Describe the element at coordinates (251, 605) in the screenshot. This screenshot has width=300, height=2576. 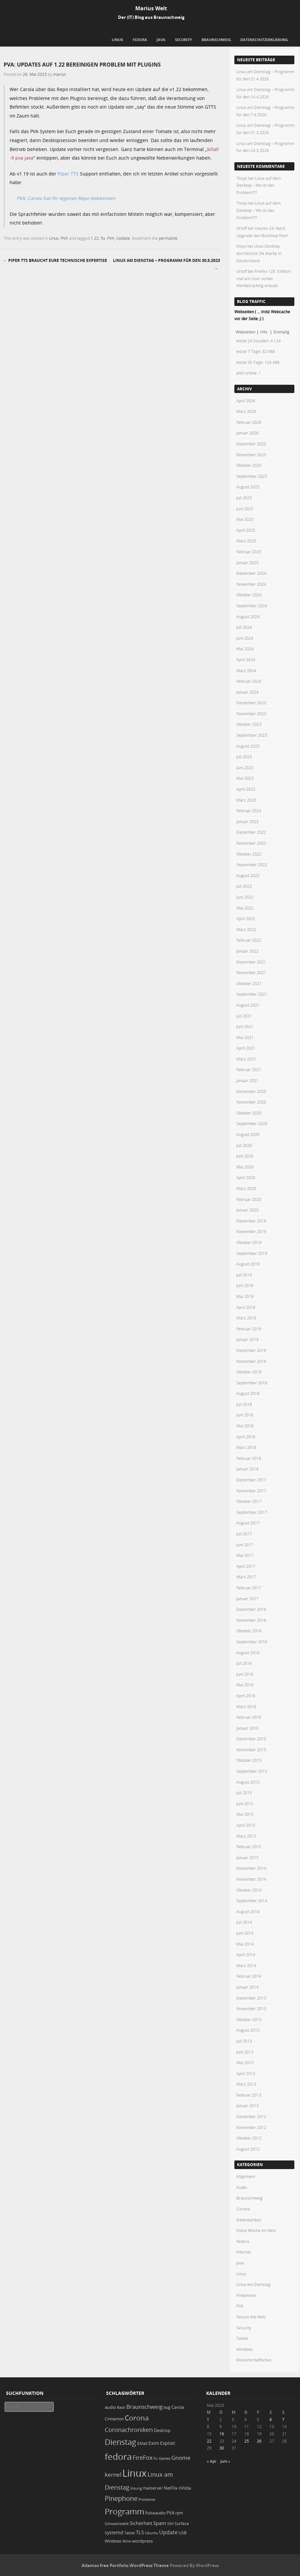
I see `September 2024` at that location.